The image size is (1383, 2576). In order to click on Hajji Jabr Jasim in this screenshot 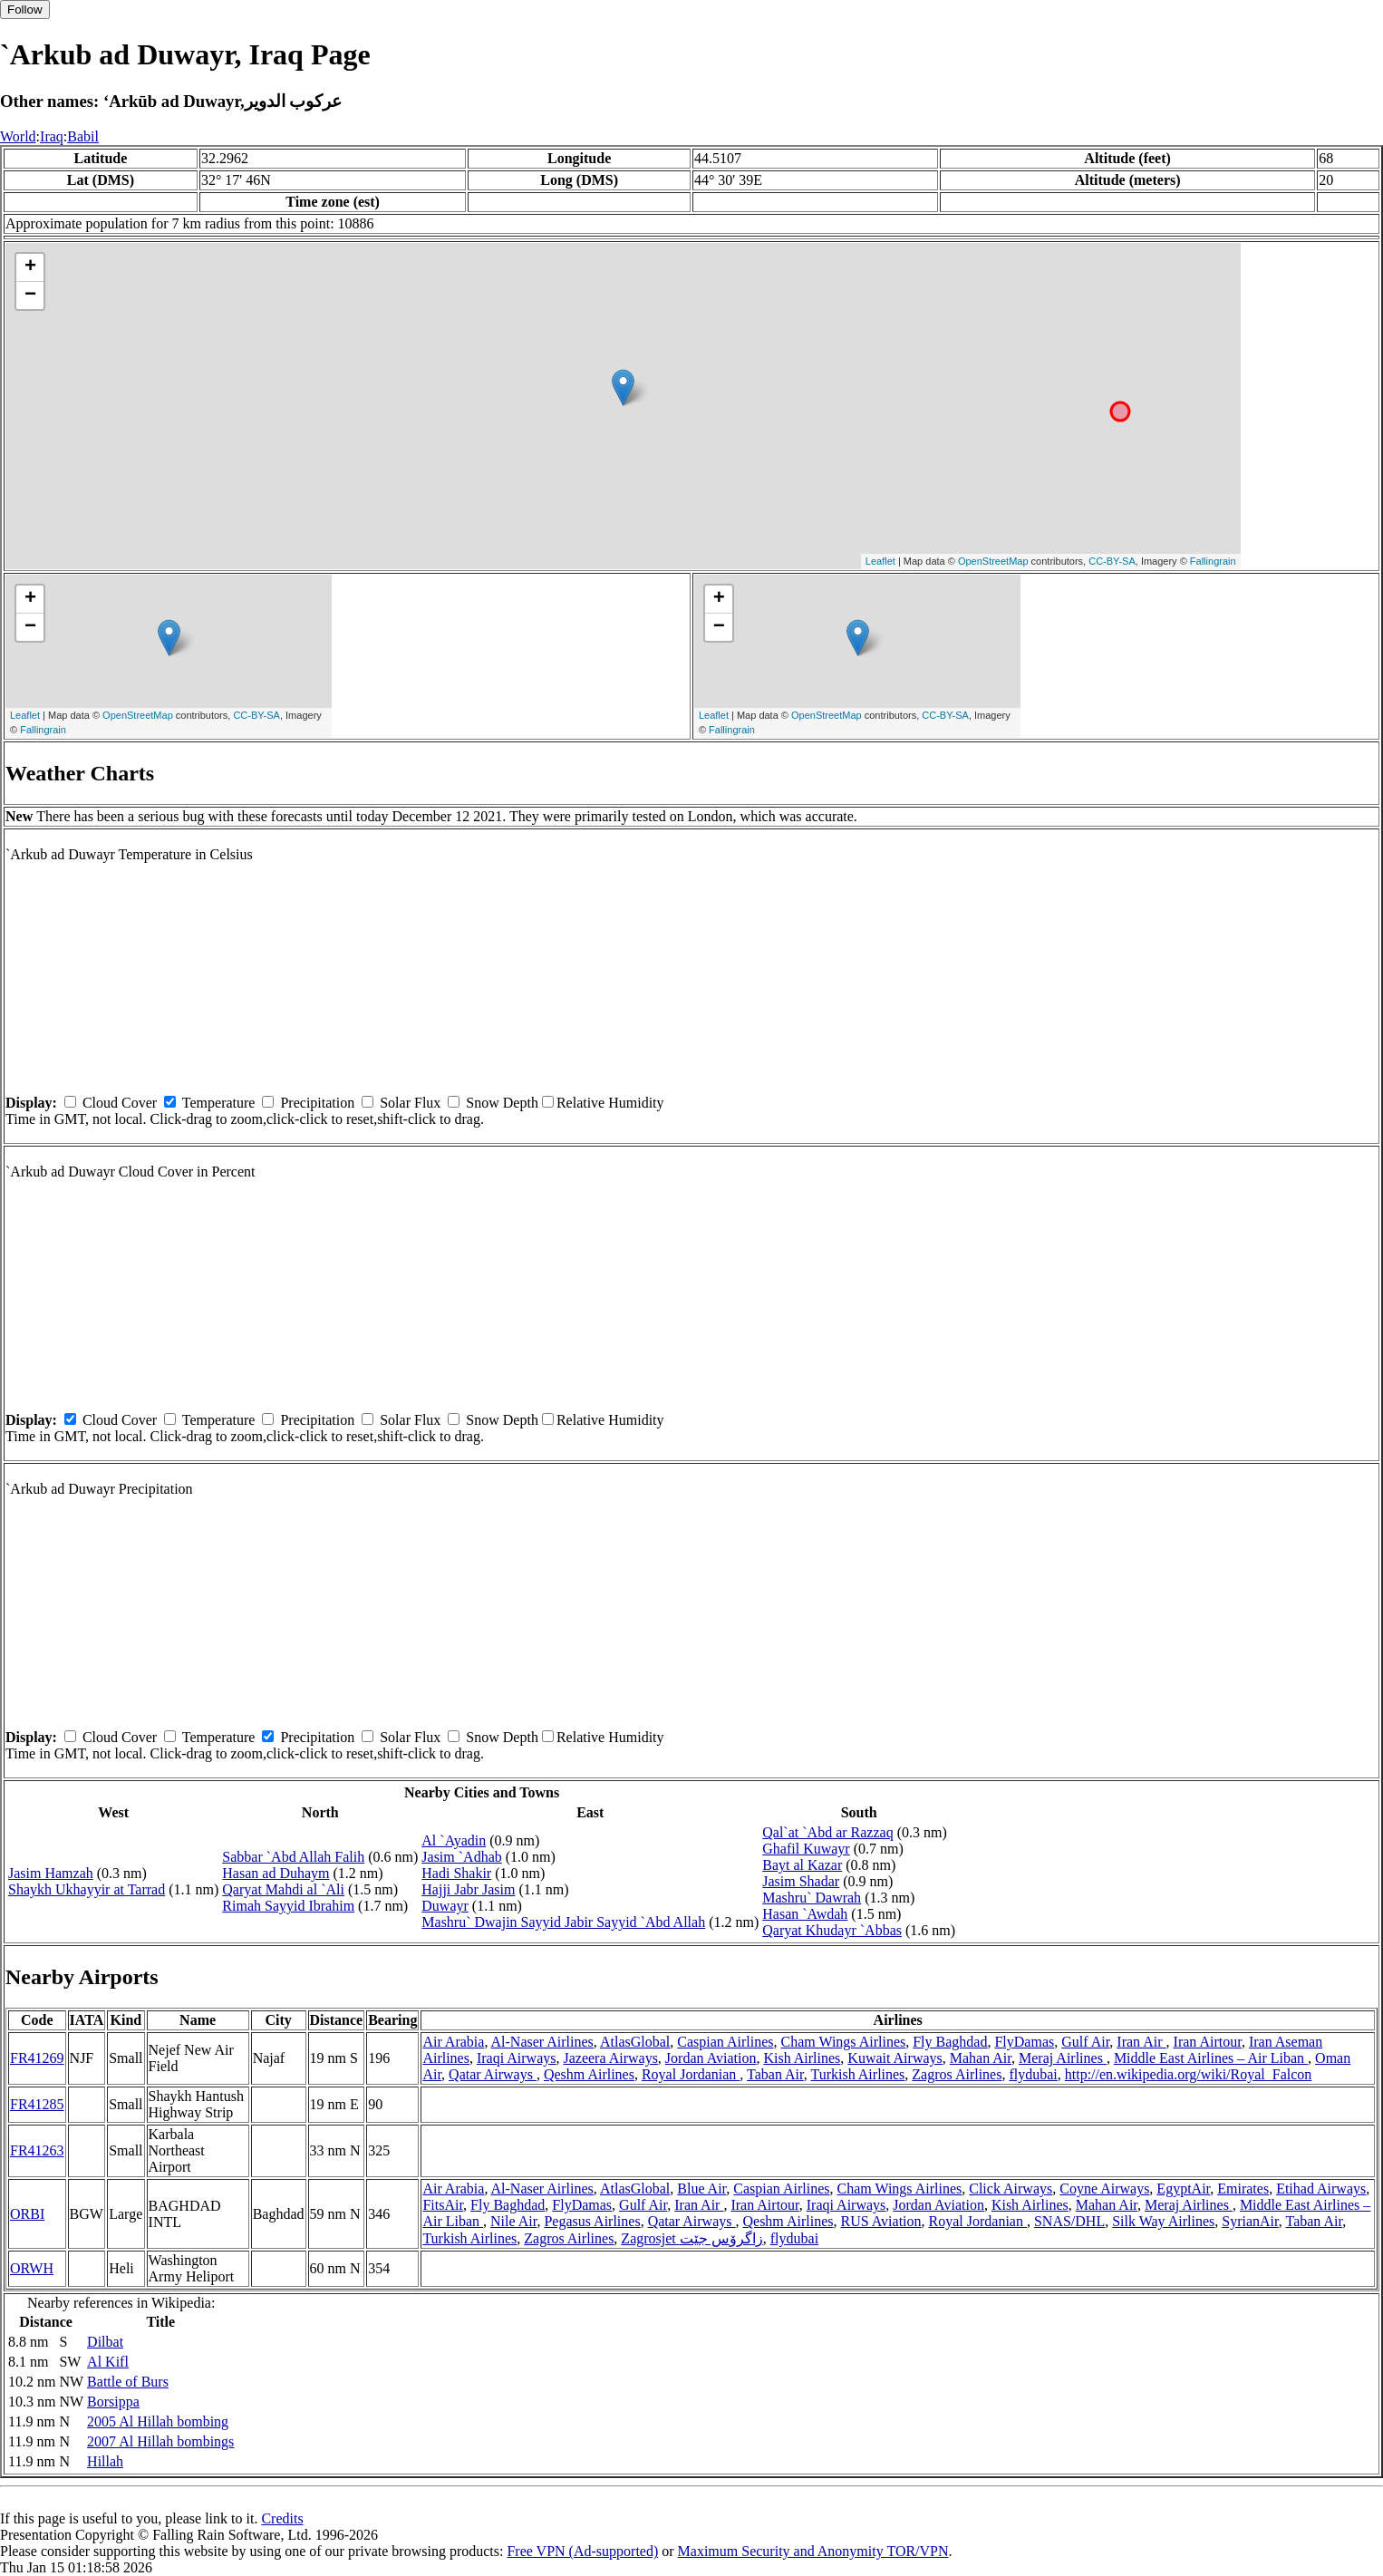, I will do `click(468, 1889)`.